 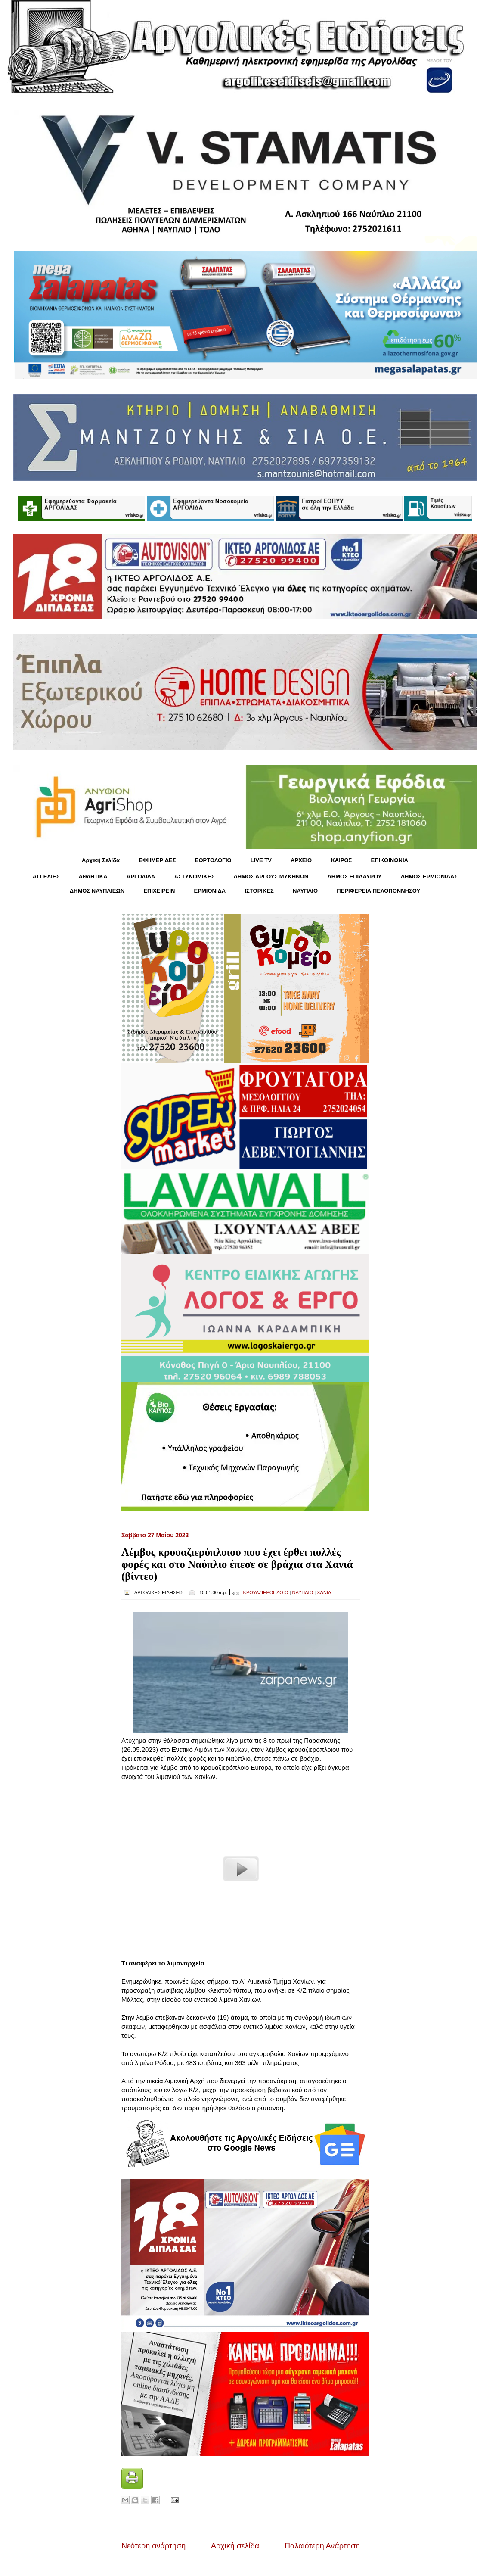 I want to click on ΕΠΙΧΕΙΡΕΙΝ, so click(x=159, y=891).